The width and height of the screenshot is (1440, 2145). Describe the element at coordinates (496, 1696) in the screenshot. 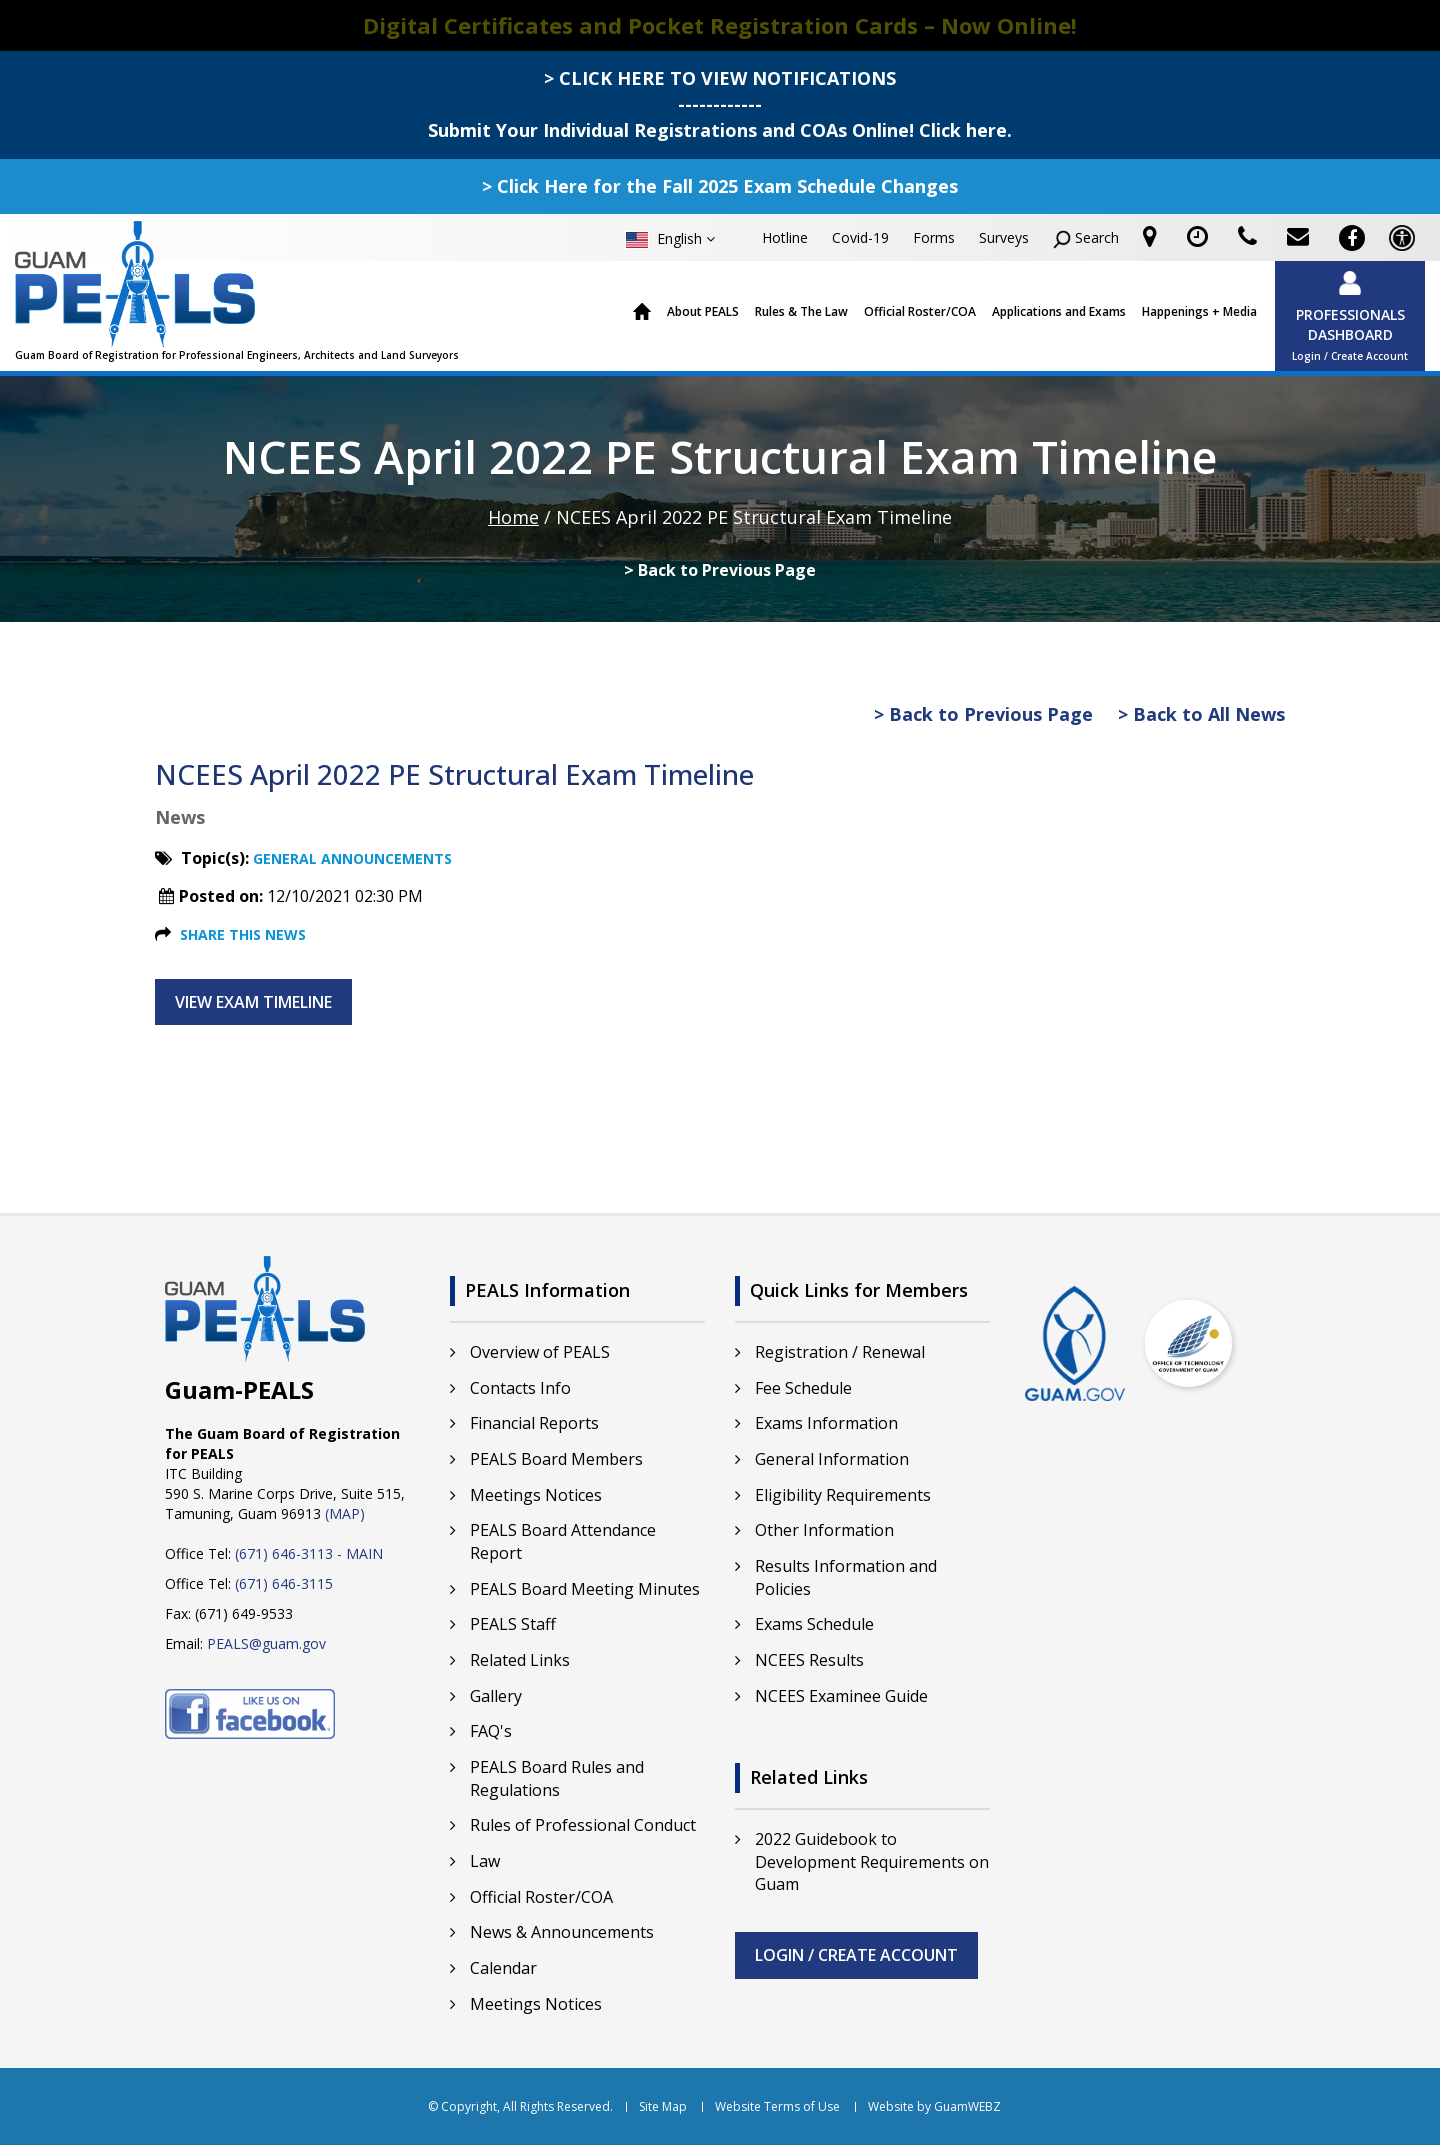

I see `Gallery` at that location.